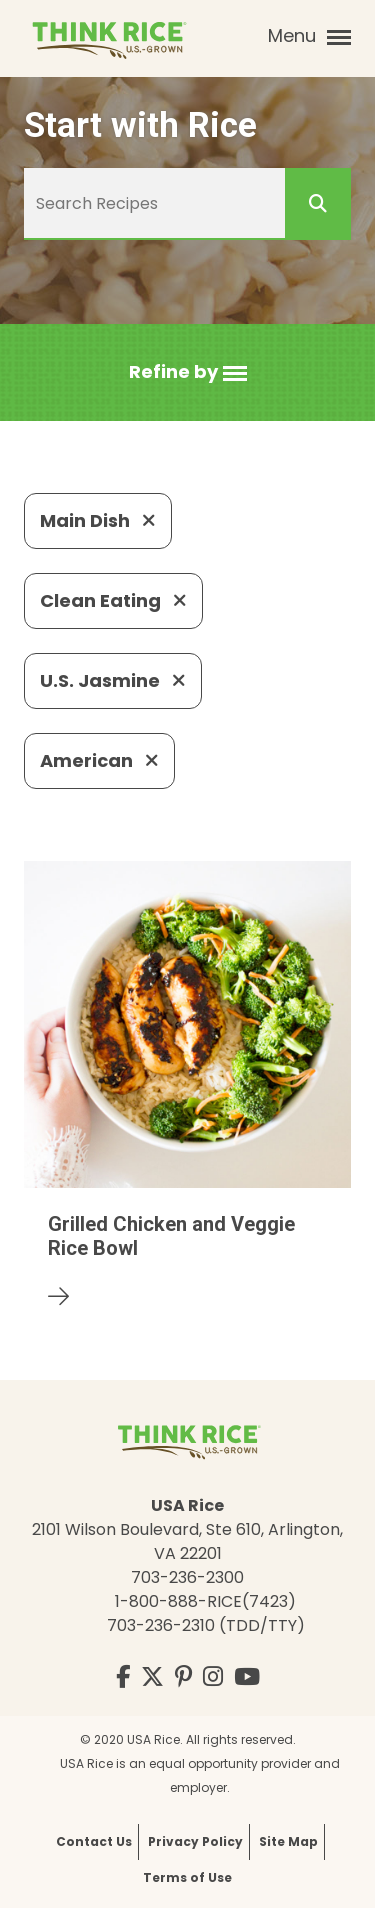  What do you see at coordinates (99, 760) in the screenshot?
I see `American` at bounding box center [99, 760].